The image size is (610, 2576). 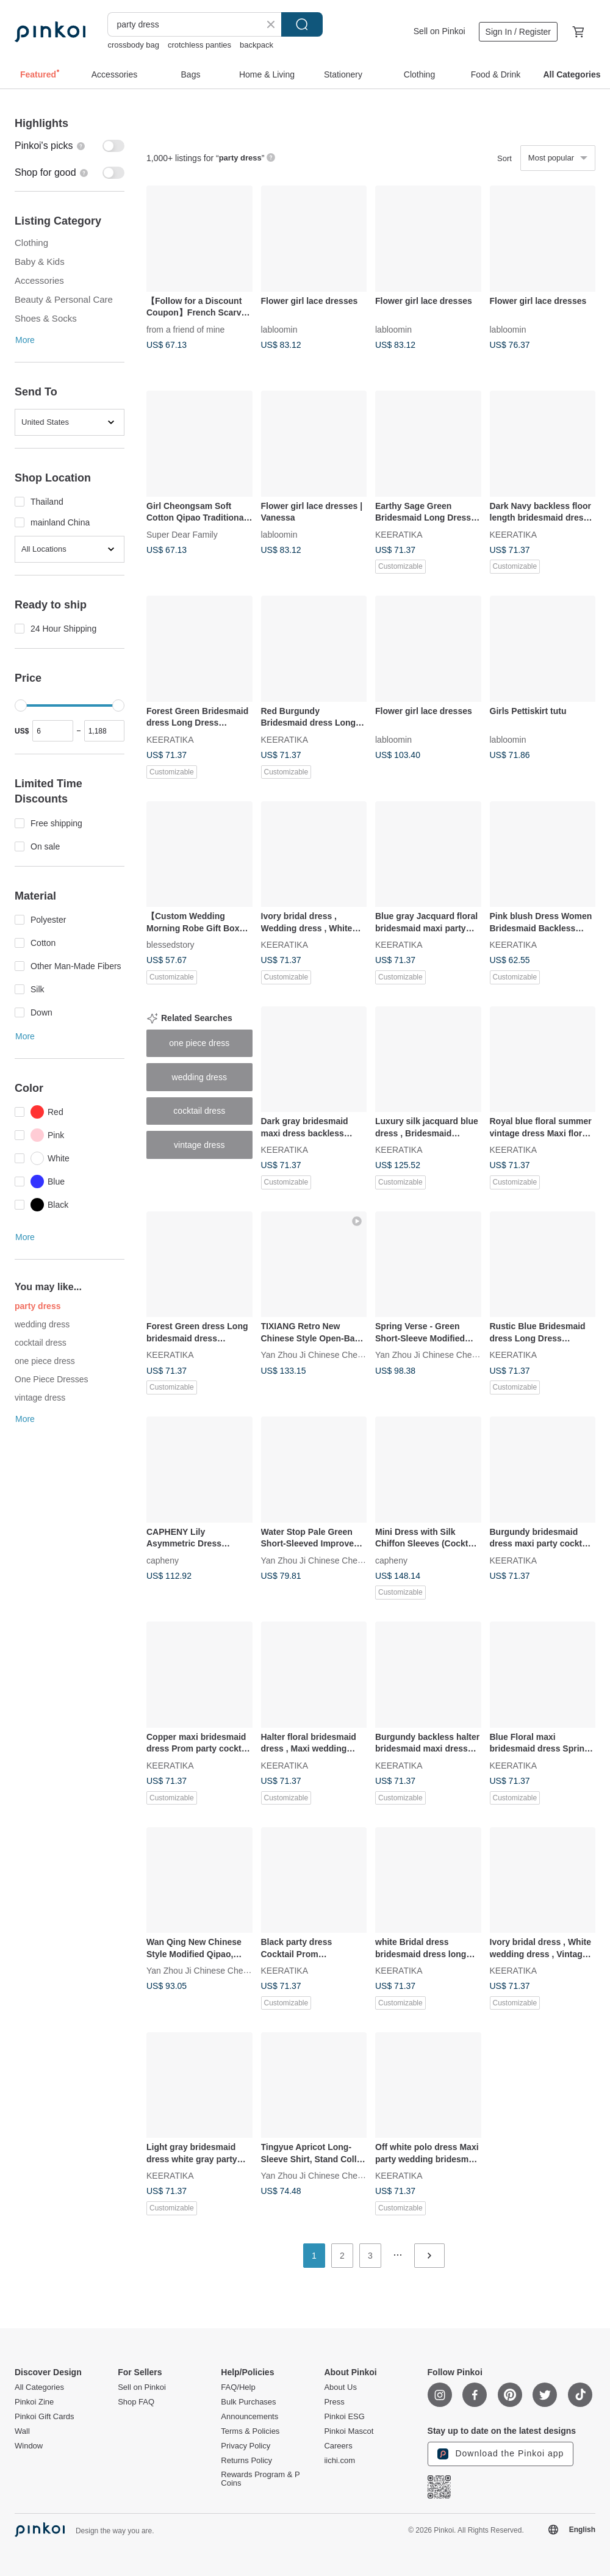 What do you see at coordinates (302, 24) in the screenshot?
I see `Search` at bounding box center [302, 24].